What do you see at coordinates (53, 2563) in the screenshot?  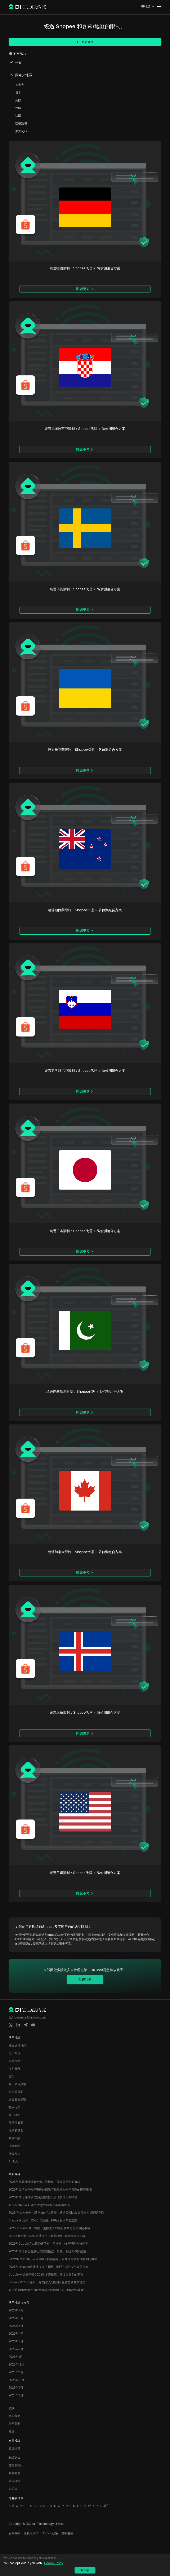 I see `Cookie Policy` at bounding box center [53, 2563].